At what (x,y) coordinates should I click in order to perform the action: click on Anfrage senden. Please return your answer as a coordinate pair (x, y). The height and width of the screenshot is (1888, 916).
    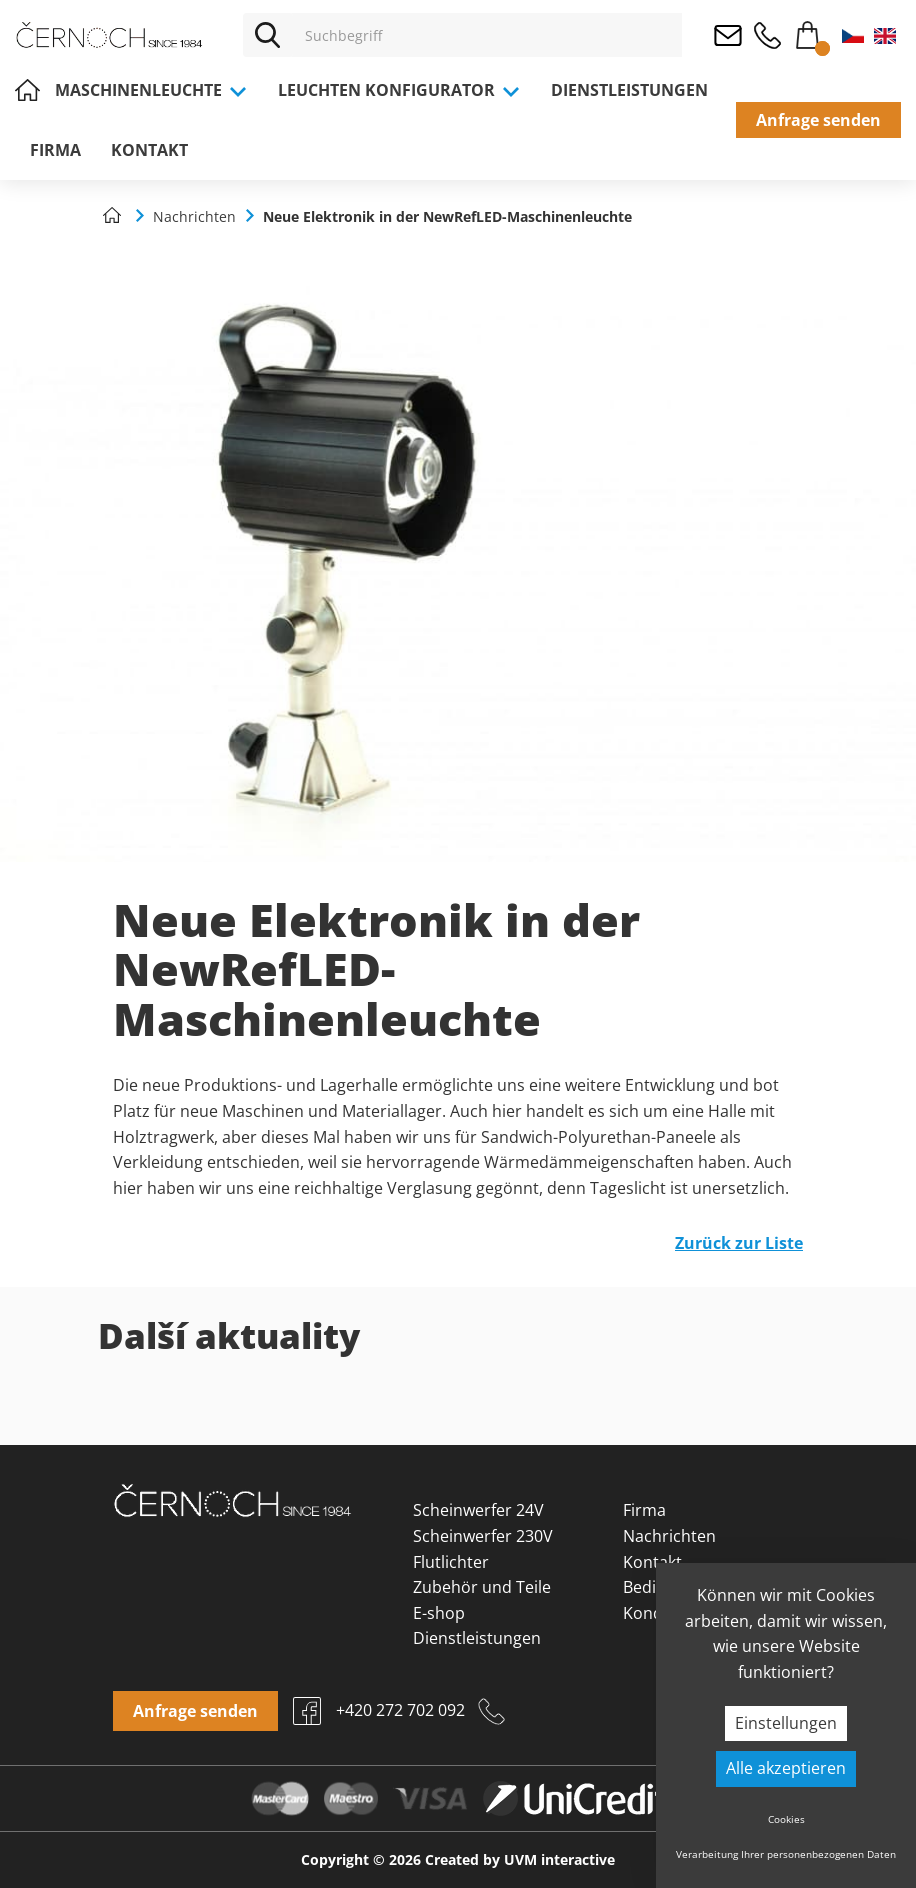
    Looking at the image, I should click on (818, 120).